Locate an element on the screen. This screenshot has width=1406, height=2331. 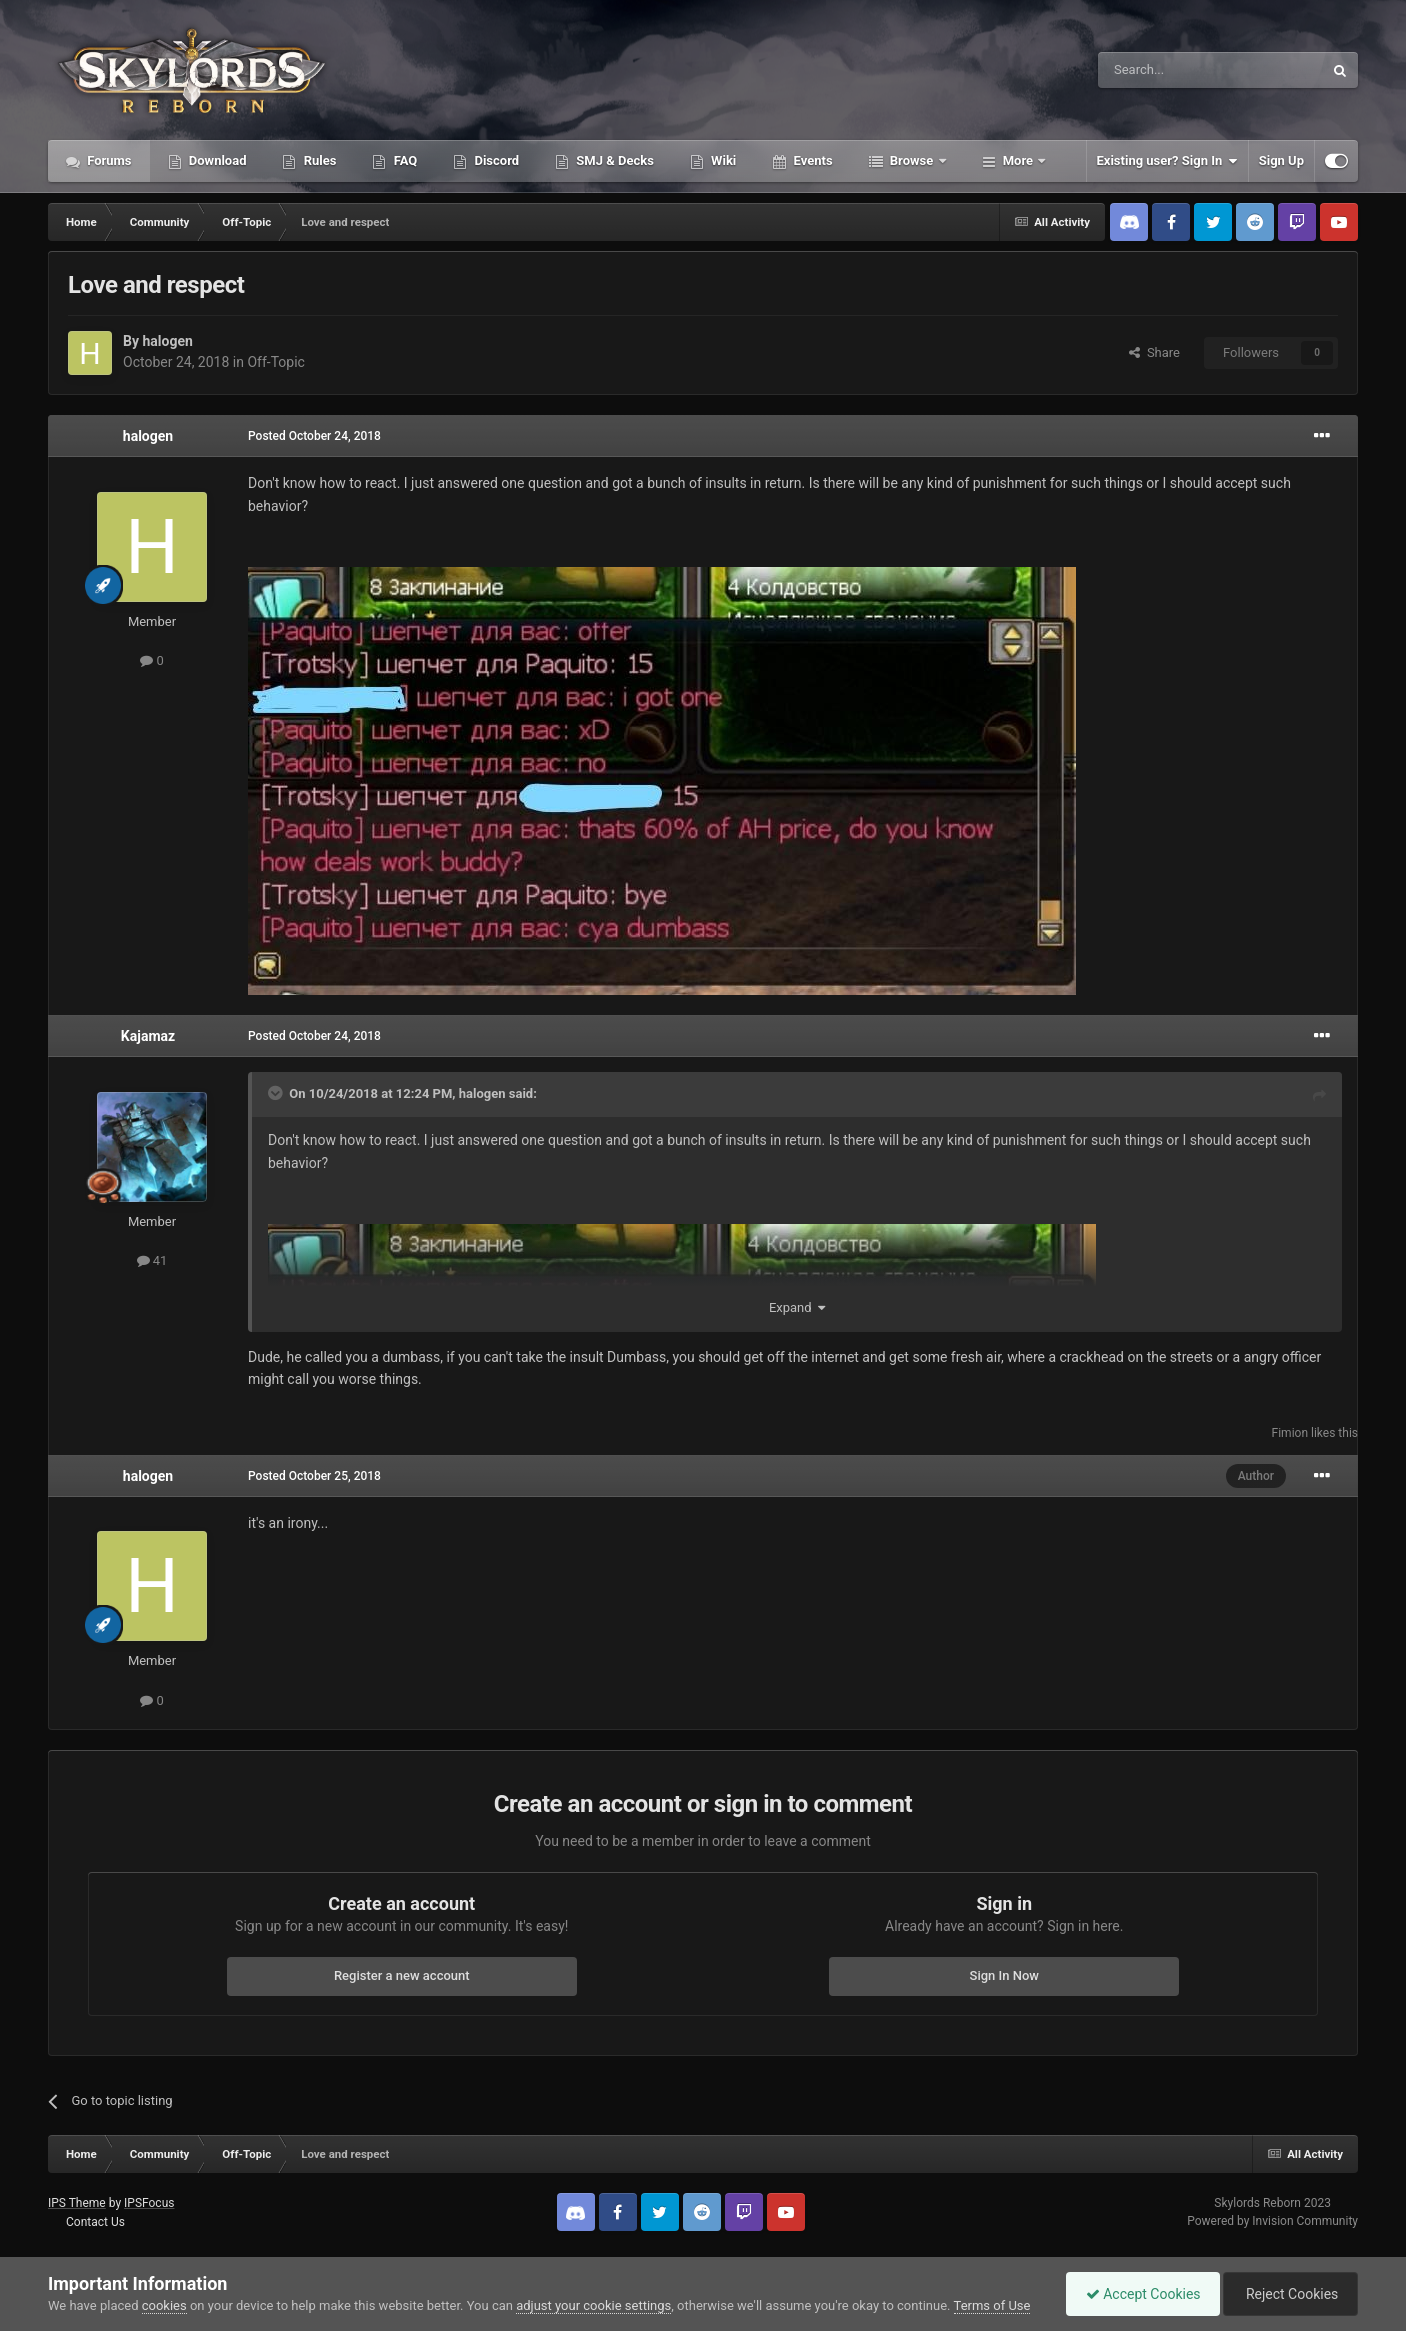
Forums is located at coordinates (108, 160).